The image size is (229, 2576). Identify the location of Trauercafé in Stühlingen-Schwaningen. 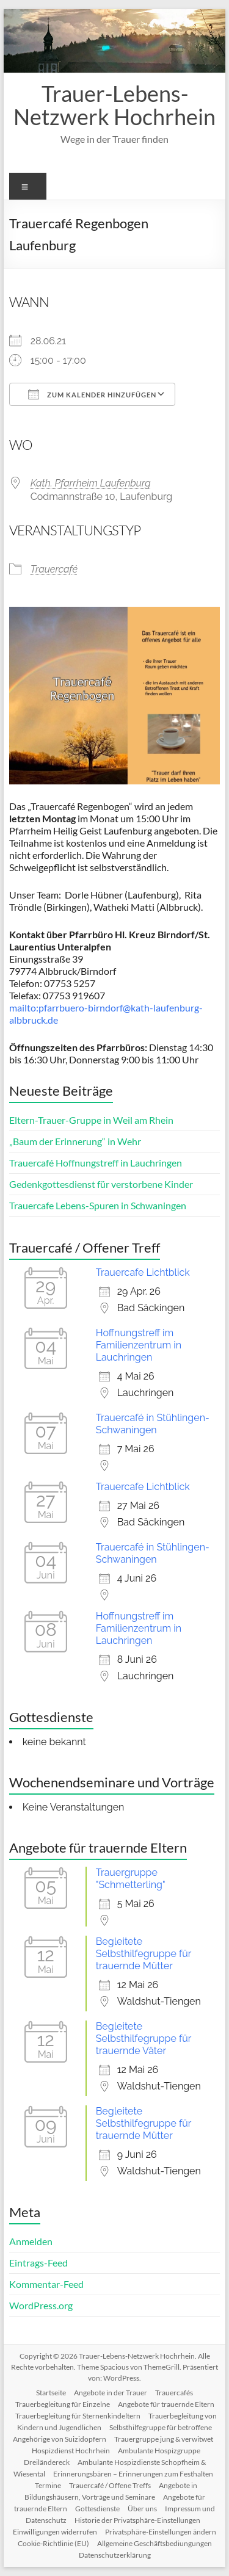
(152, 1424).